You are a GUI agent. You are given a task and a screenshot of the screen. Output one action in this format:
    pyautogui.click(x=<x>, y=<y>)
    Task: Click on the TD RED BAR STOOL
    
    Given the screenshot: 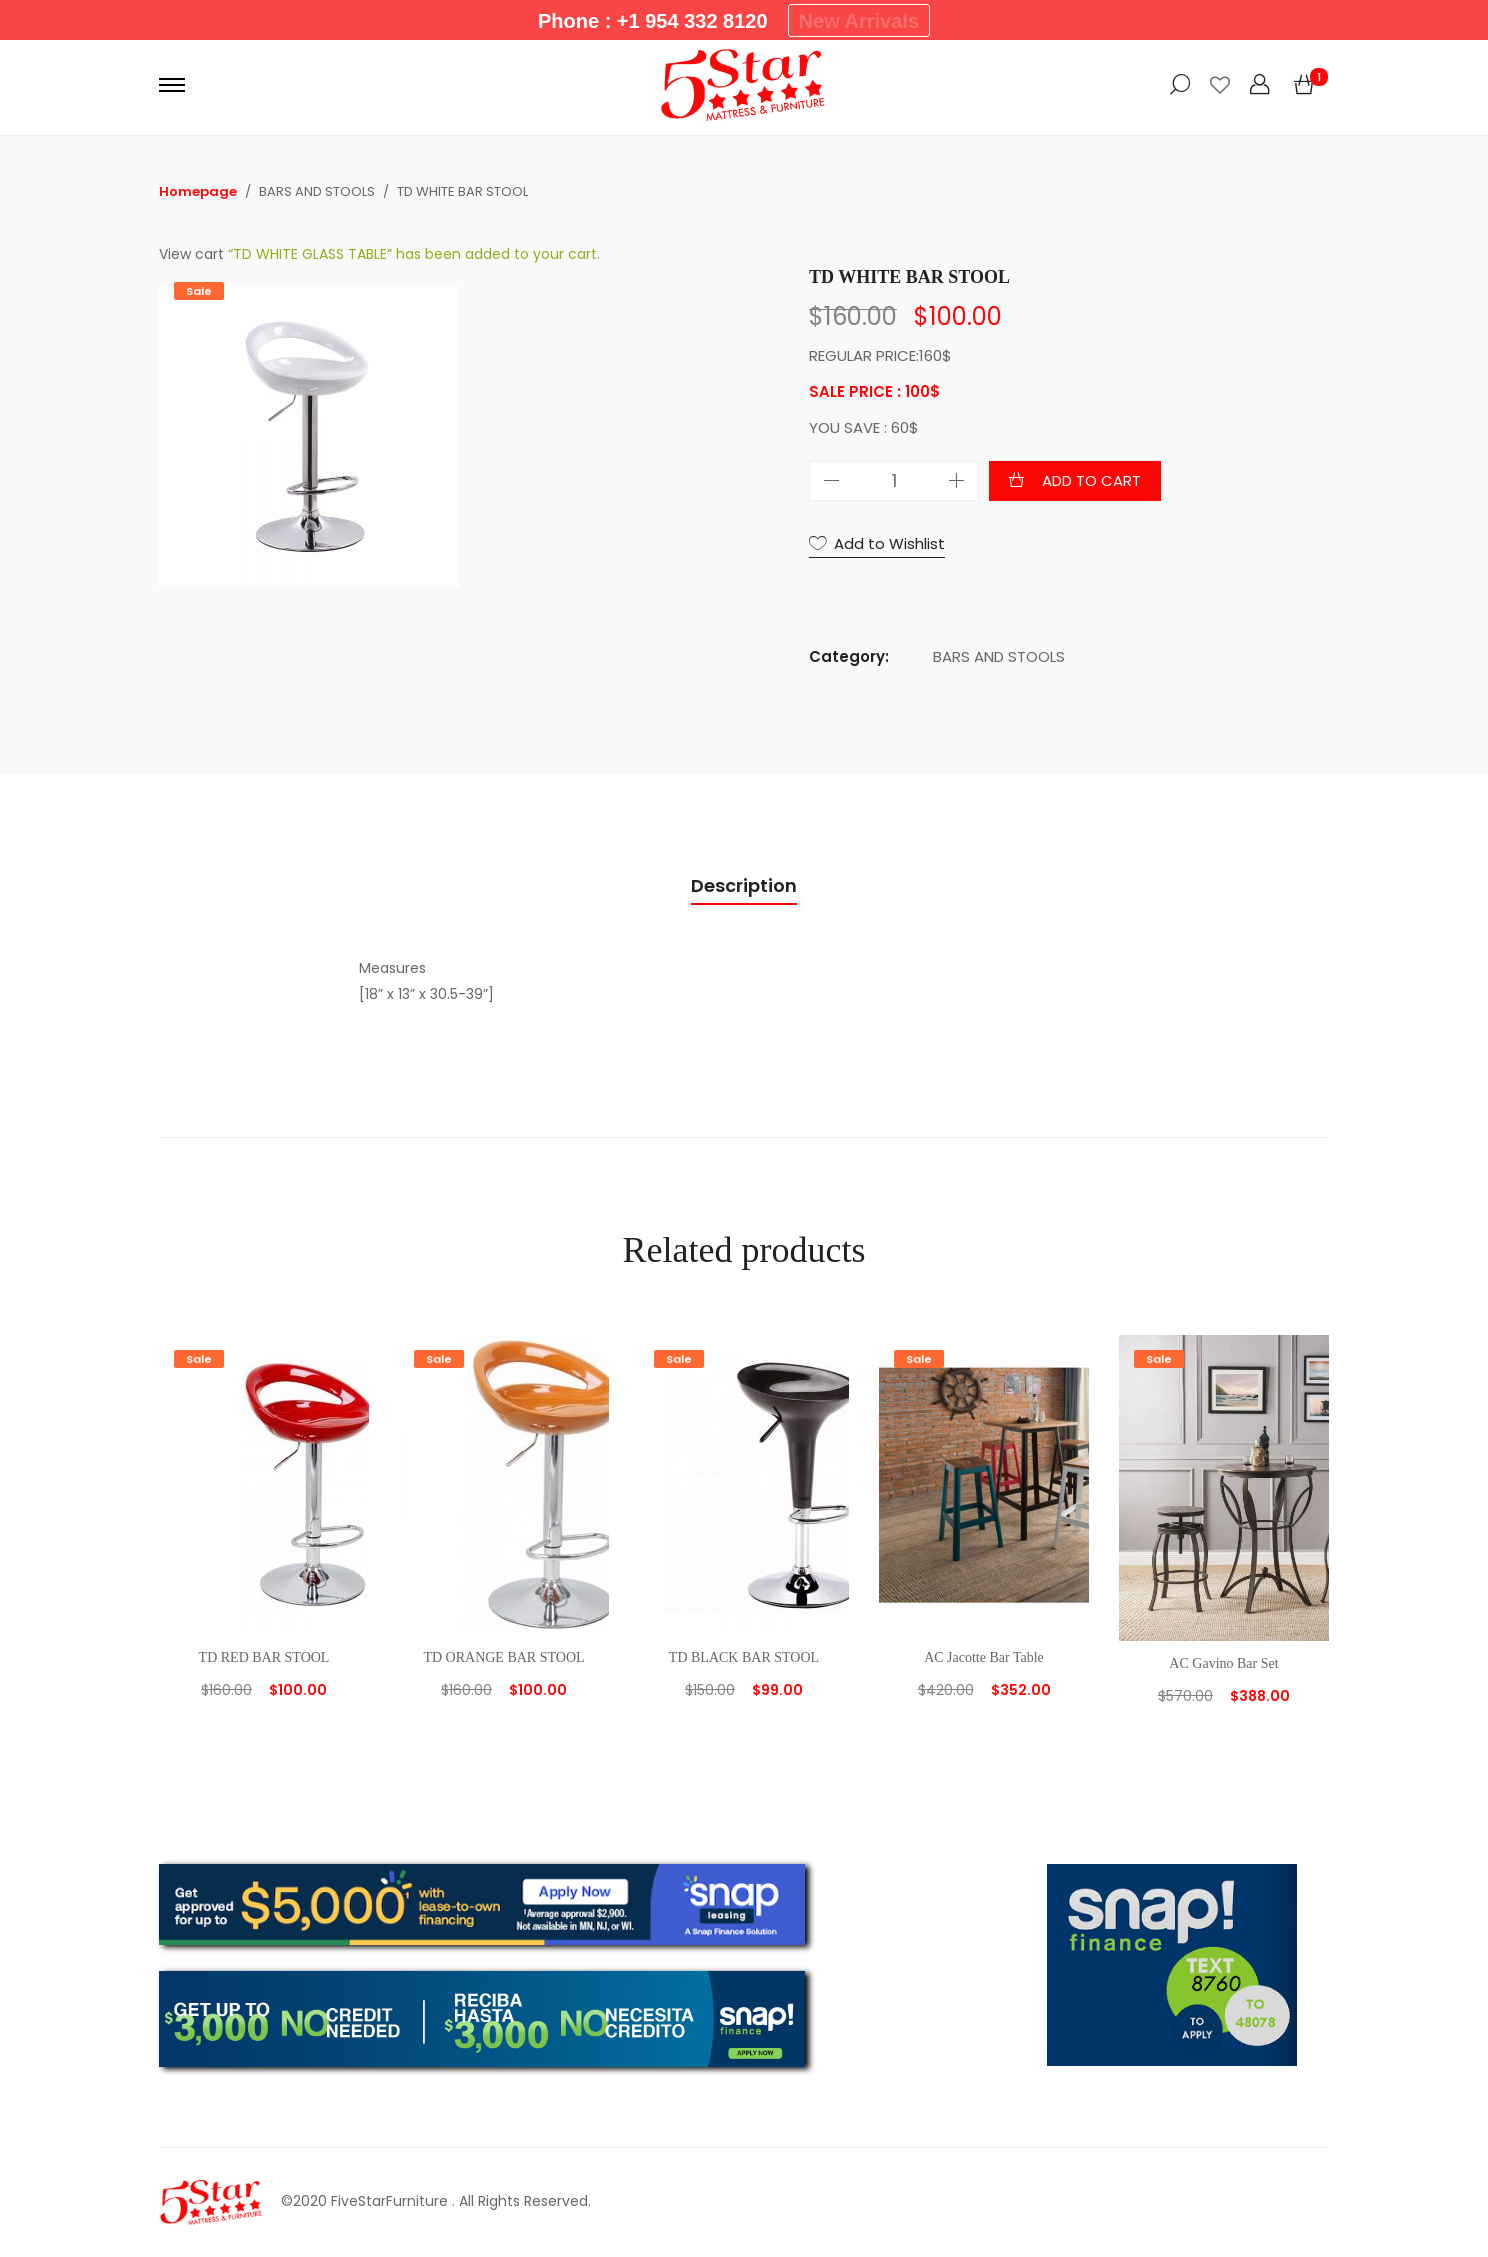 What is the action you would take?
    pyautogui.click(x=264, y=1657)
    